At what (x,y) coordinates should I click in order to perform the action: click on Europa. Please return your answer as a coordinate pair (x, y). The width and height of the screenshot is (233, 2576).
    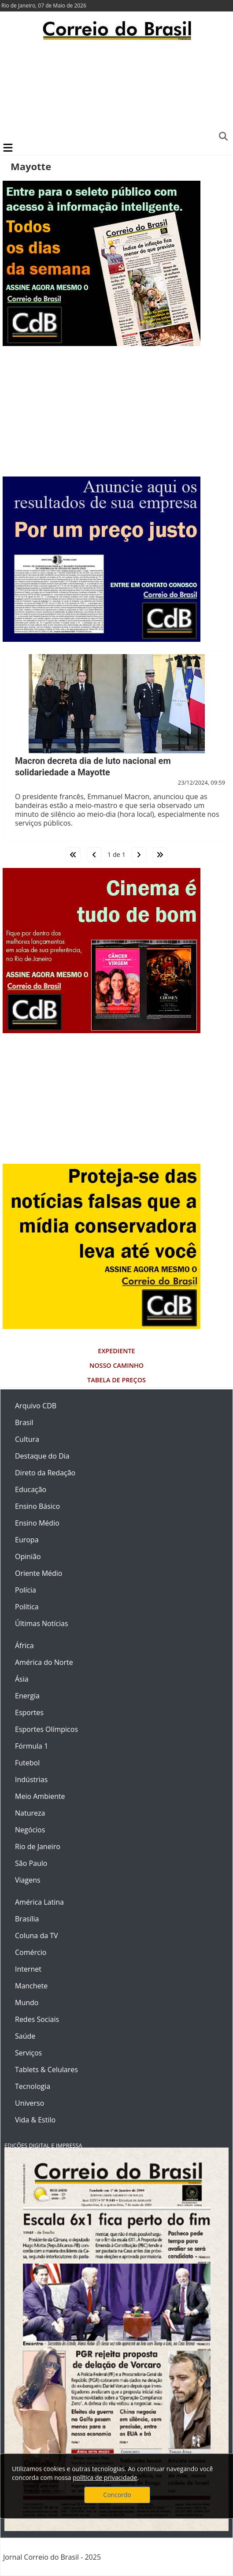
    Looking at the image, I should click on (27, 1540).